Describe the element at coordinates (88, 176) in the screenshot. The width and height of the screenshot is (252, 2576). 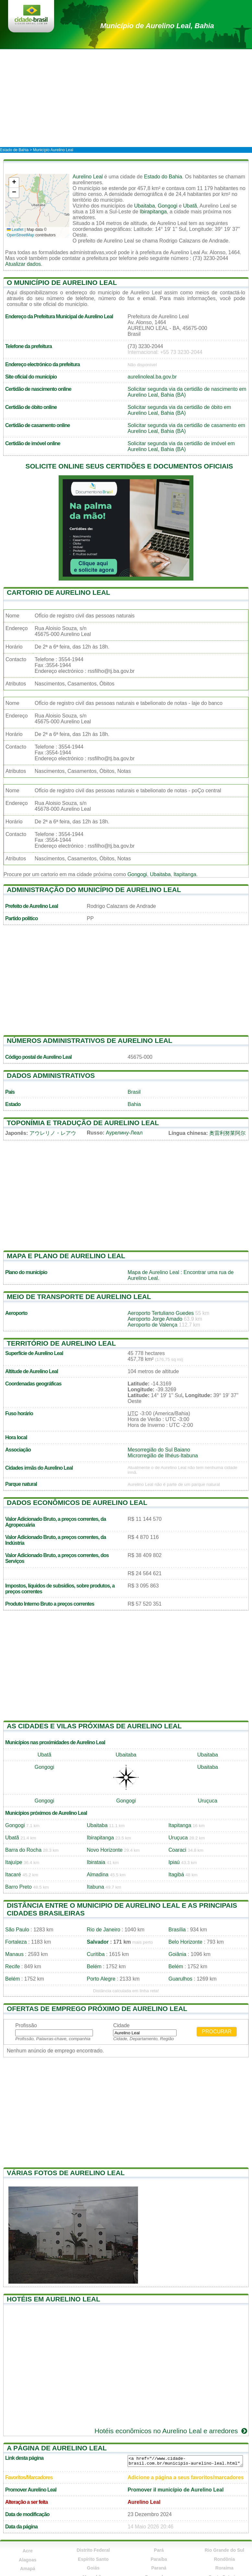
I see `Aurelino Leal` at that location.